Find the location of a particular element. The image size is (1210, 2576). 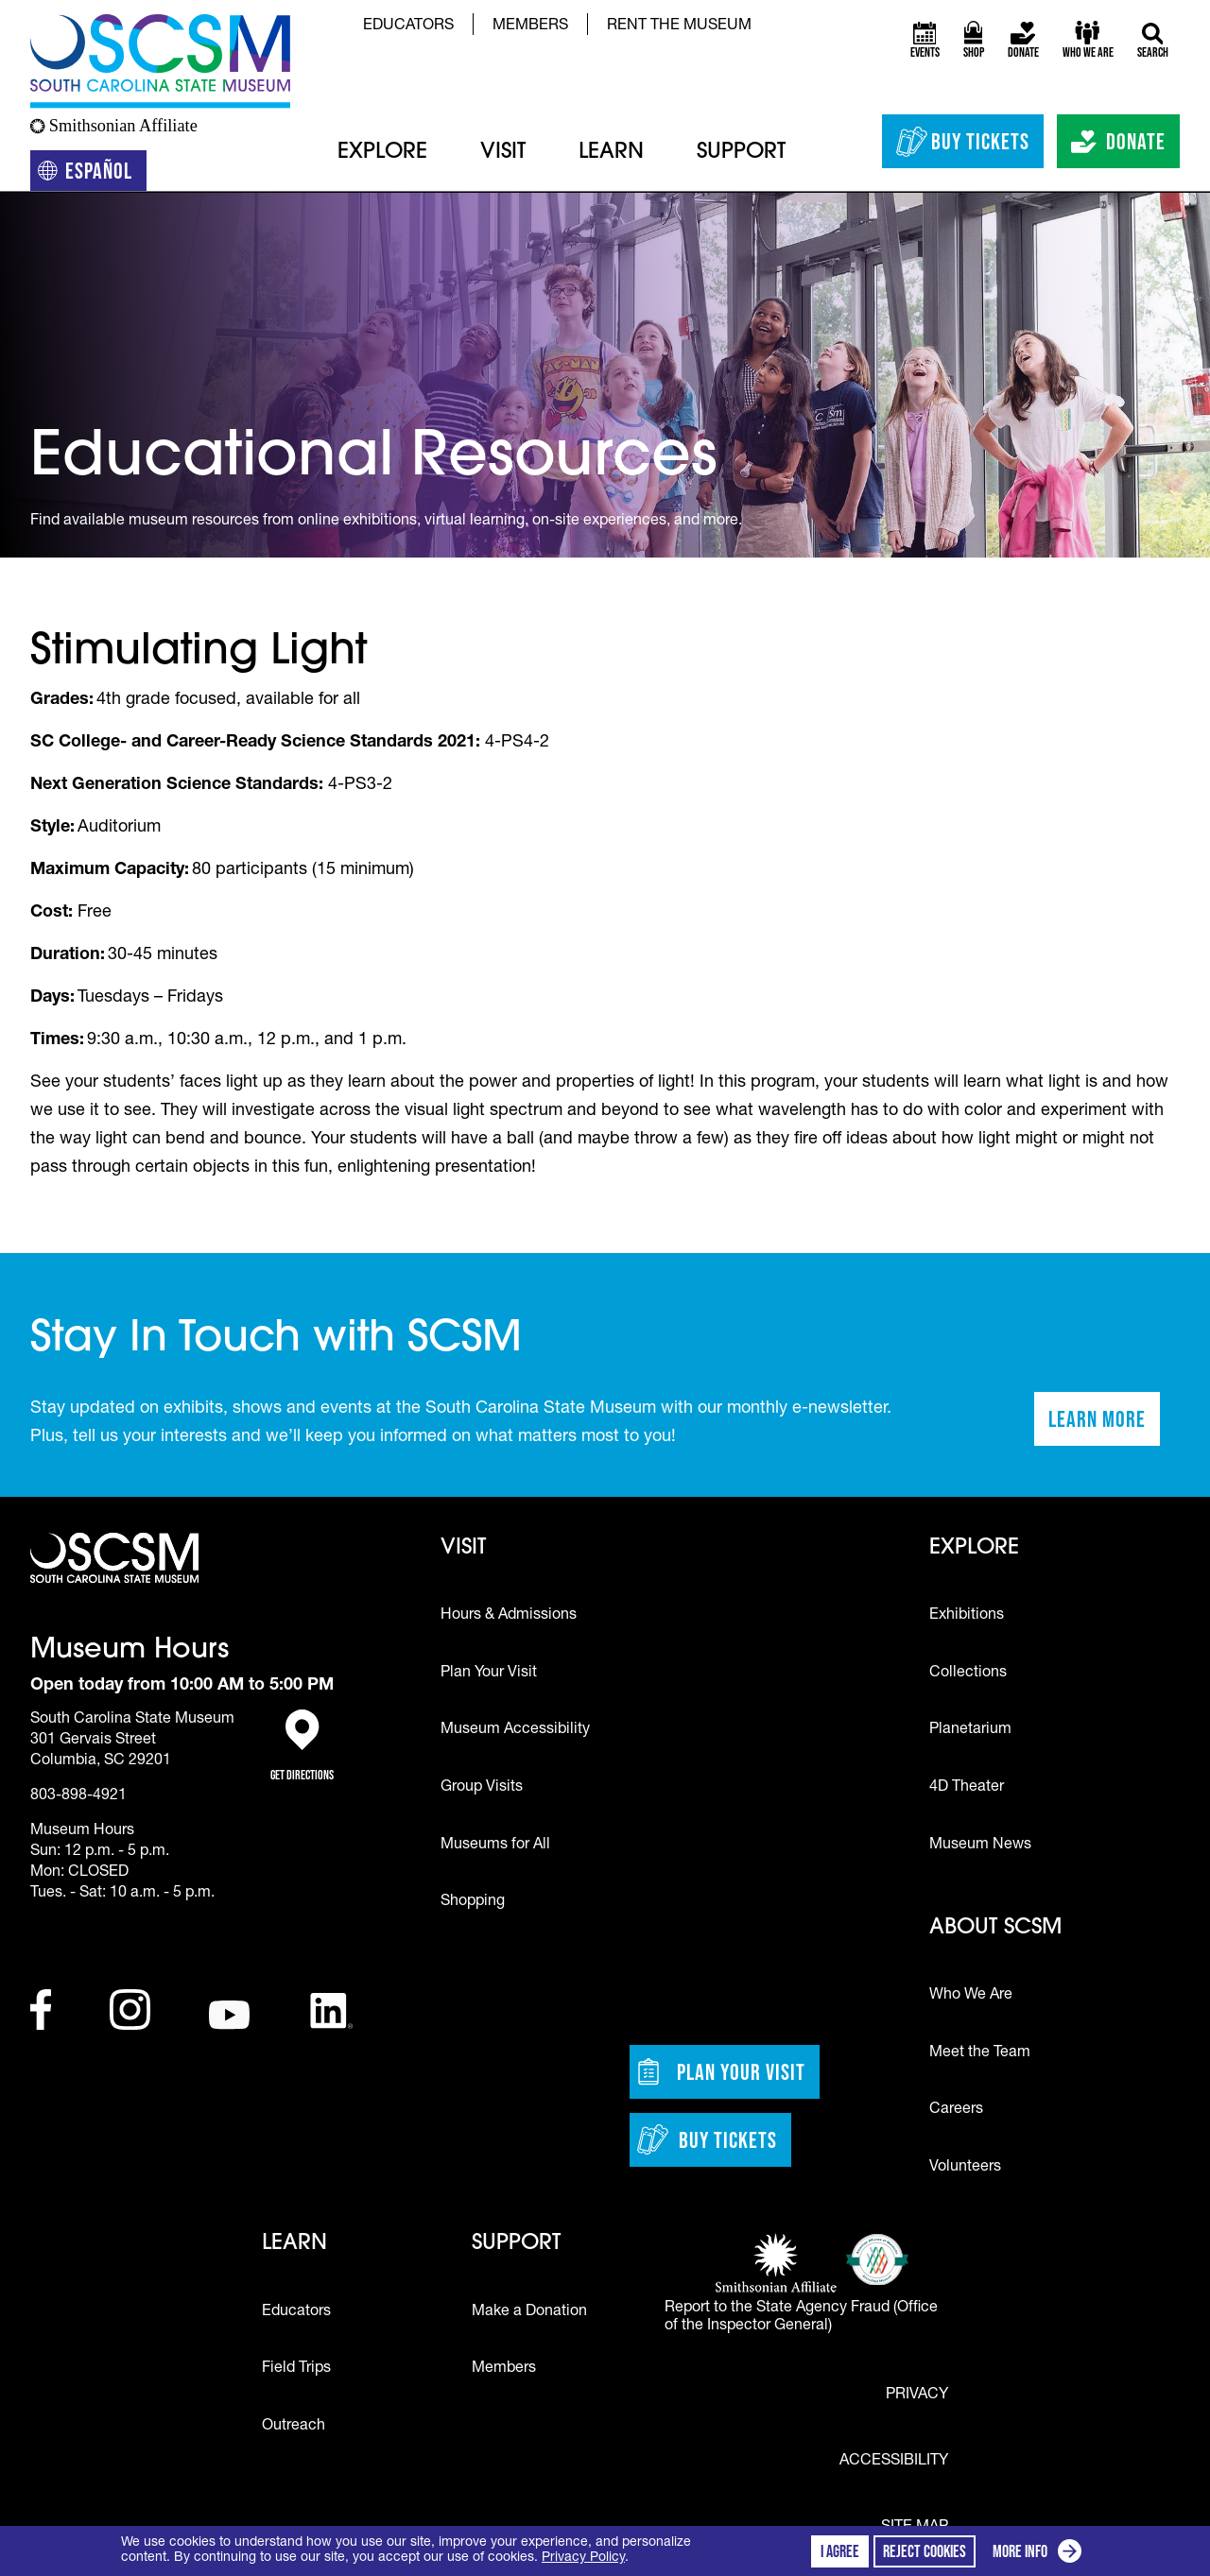

Museum Accessibility is located at coordinates (515, 1730).